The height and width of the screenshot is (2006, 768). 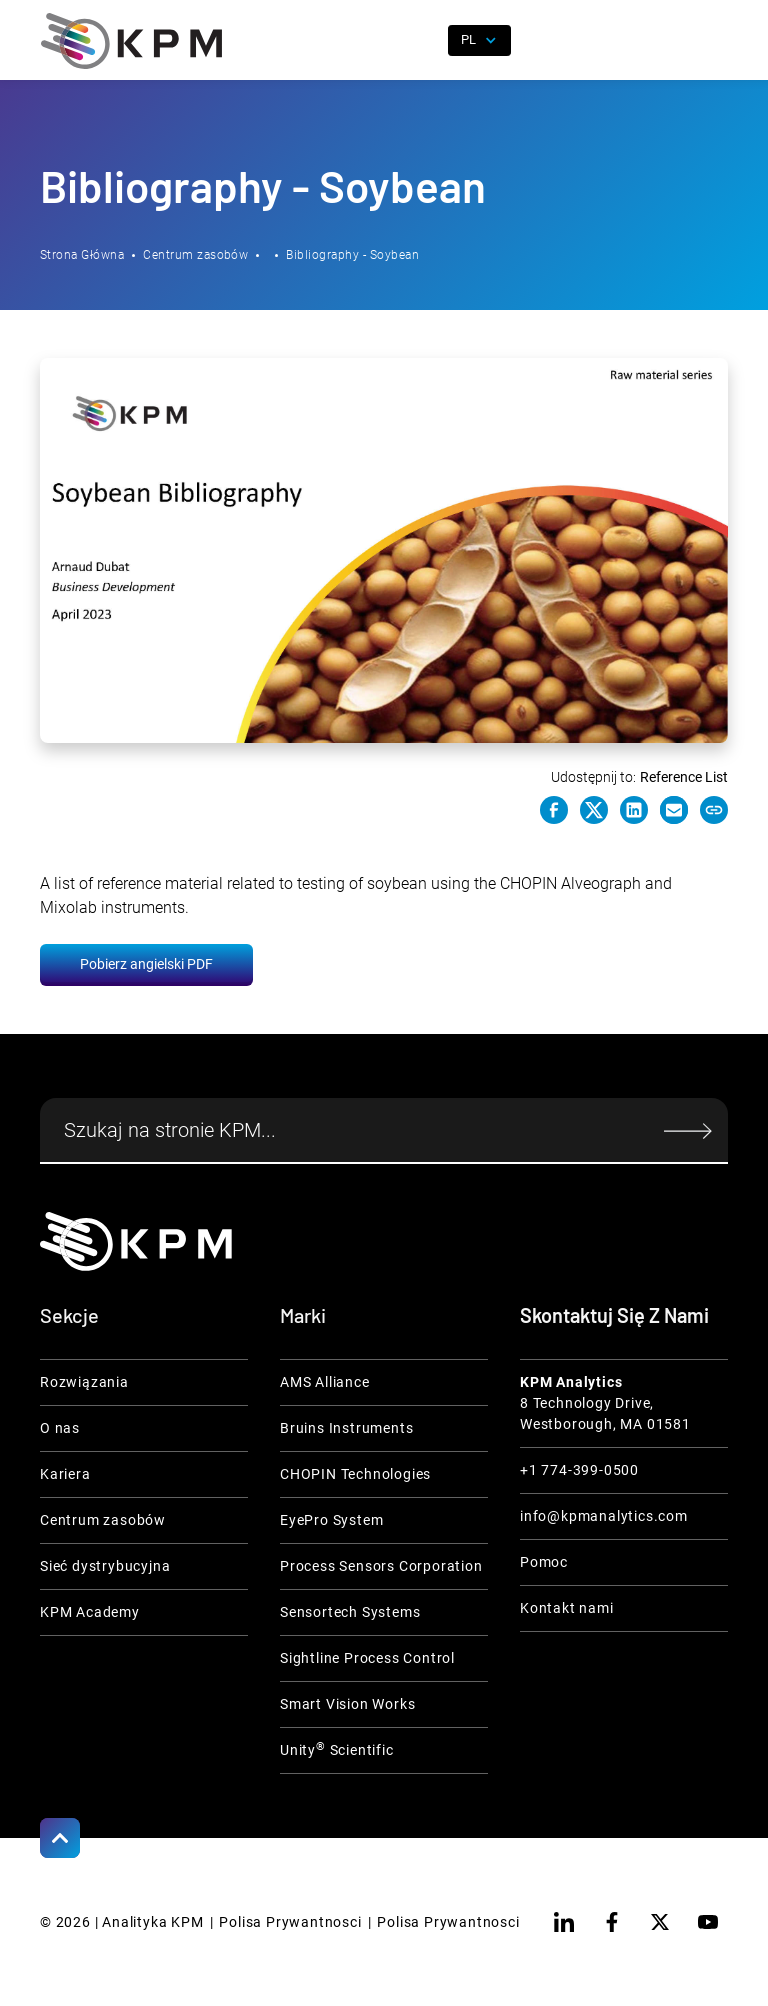 What do you see at coordinates (660, 1922) in the screenshot?
I see `[twitter]` at bounding box center [660, 1922].